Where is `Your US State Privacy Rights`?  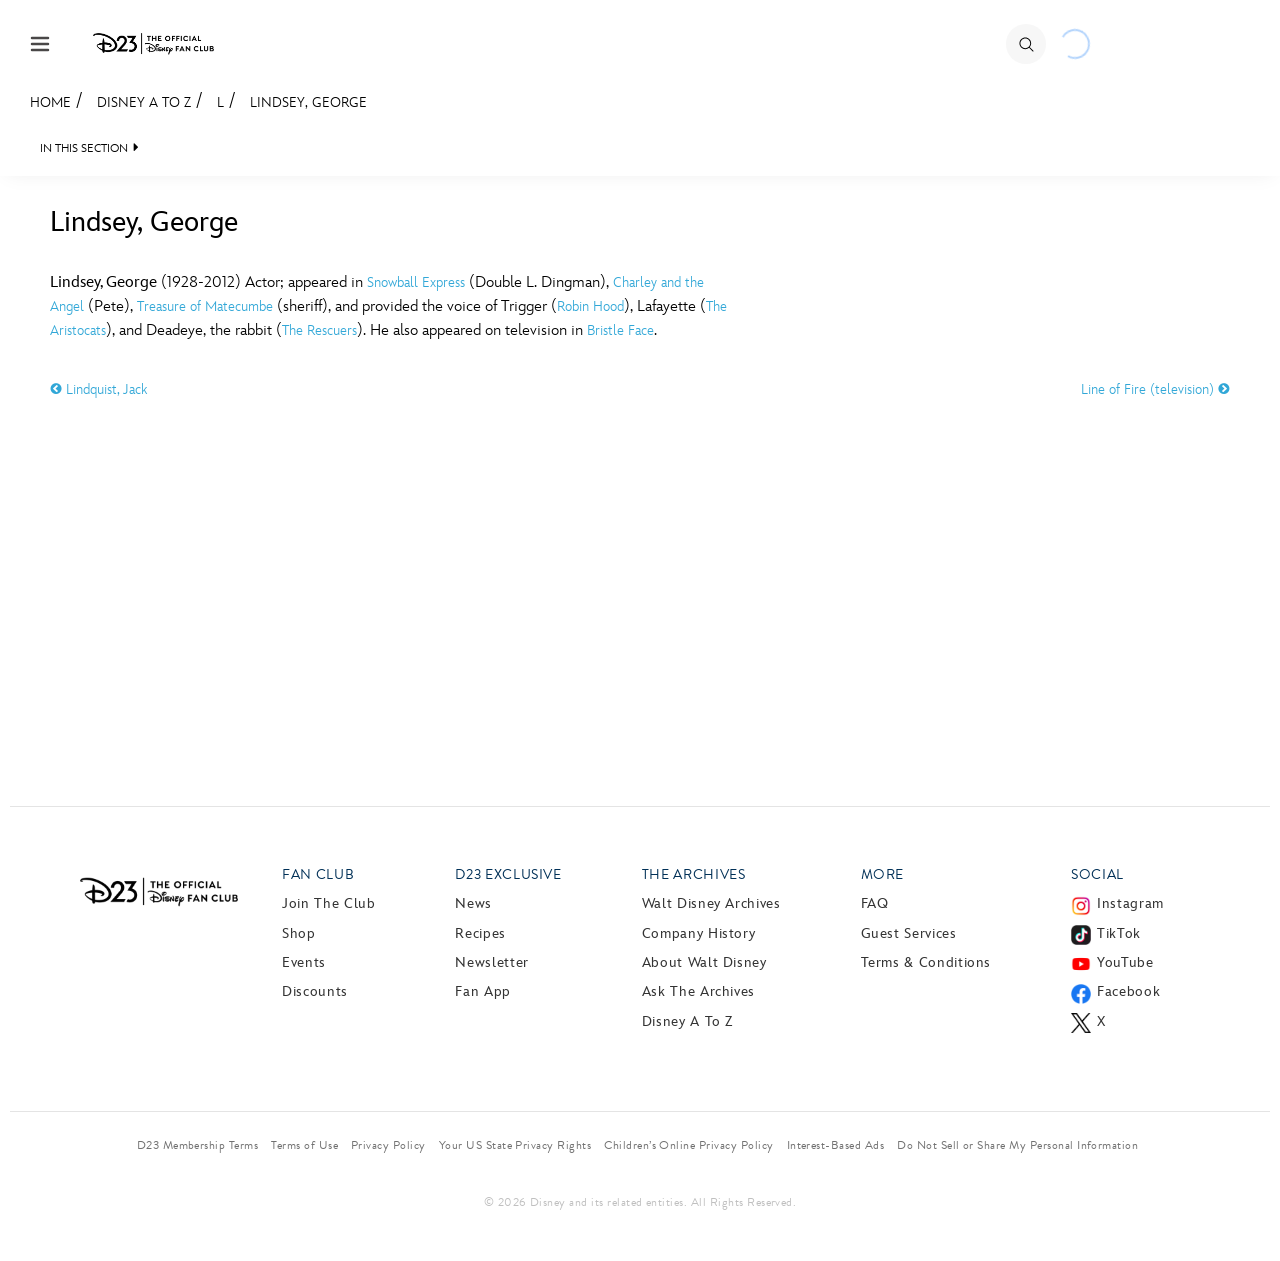
Your US State Privacy Rights is located at coordinates (515, 1145).